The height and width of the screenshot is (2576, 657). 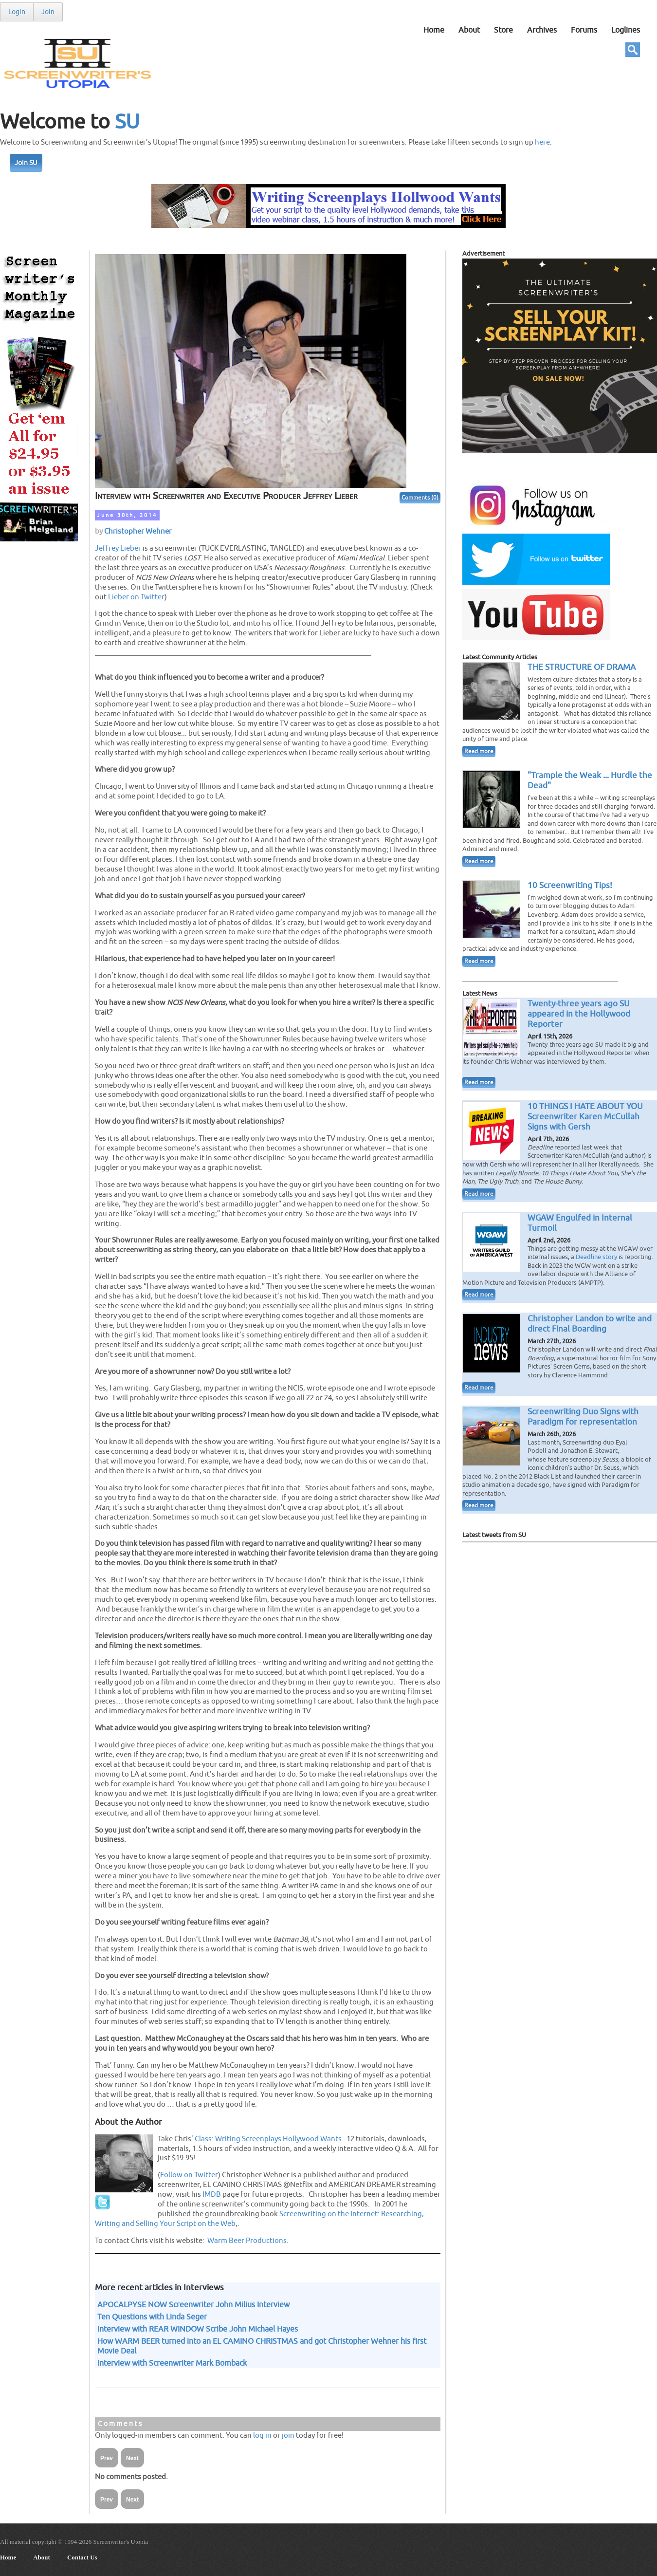 What do you see at coordinates (542, 142) in the screenshot?
I see `here` at bounding box center [542, 142].